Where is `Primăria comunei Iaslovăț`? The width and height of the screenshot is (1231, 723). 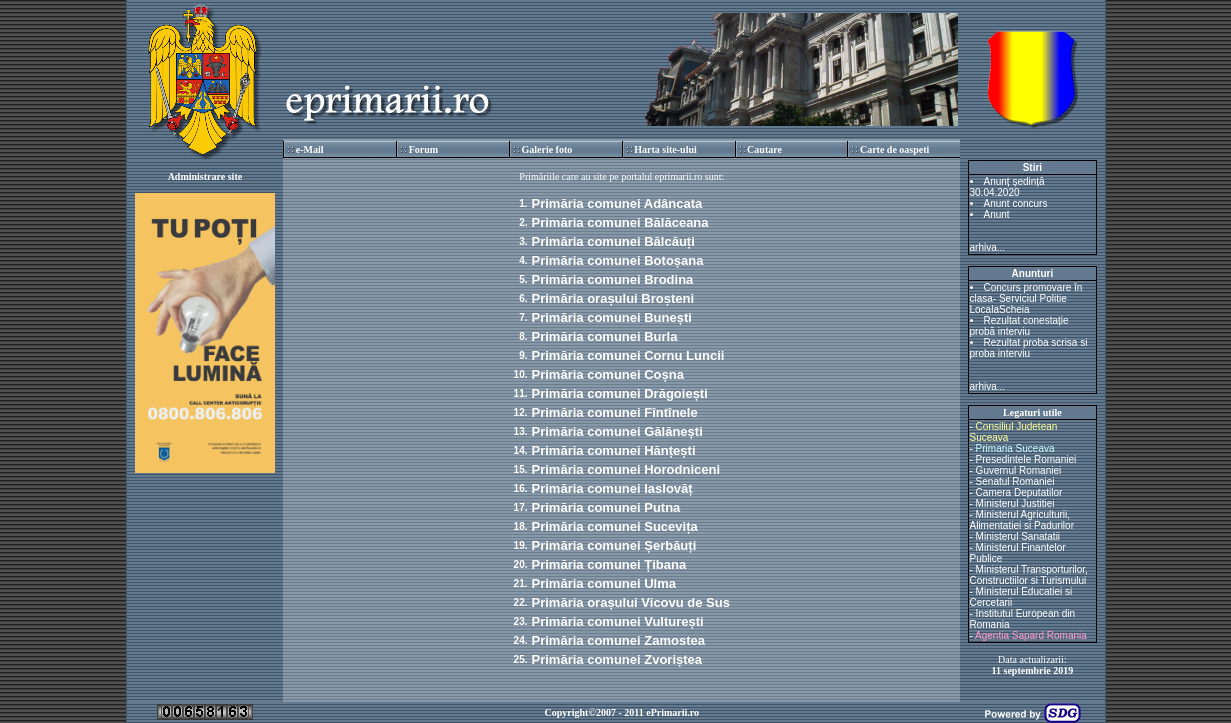
Primăria comunei Iaslovăț is located at coordinates (612, 488).